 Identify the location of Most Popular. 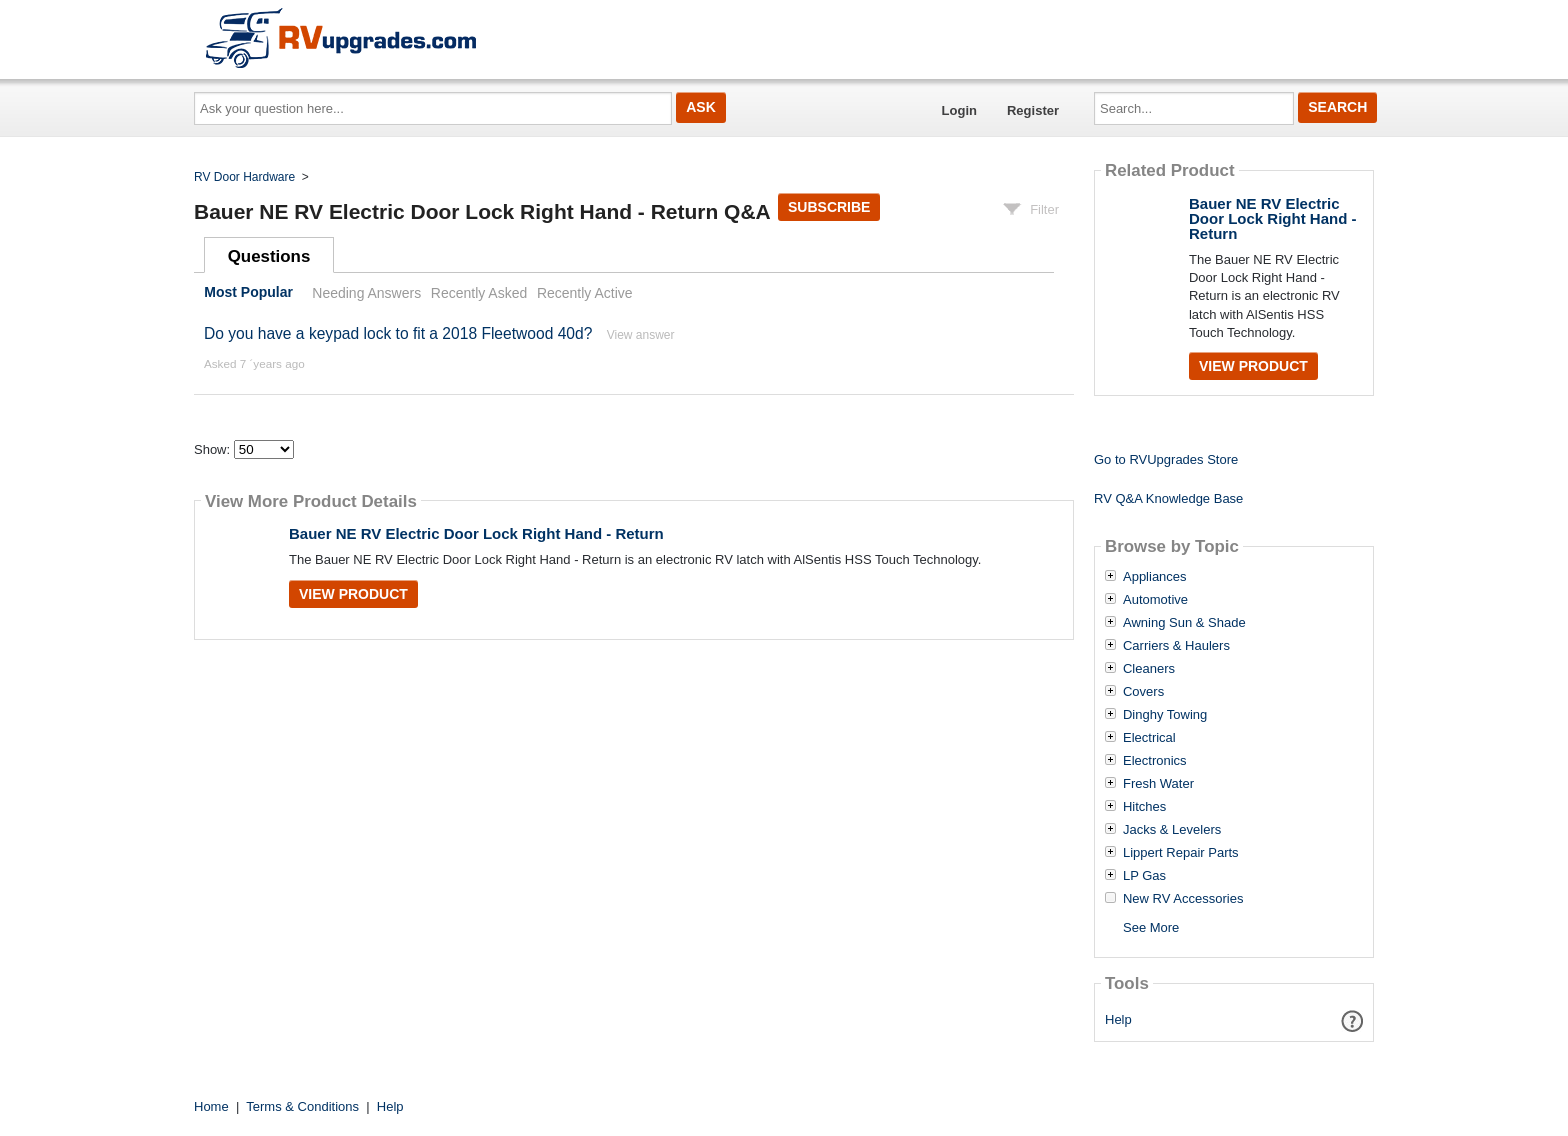
(248, 293).